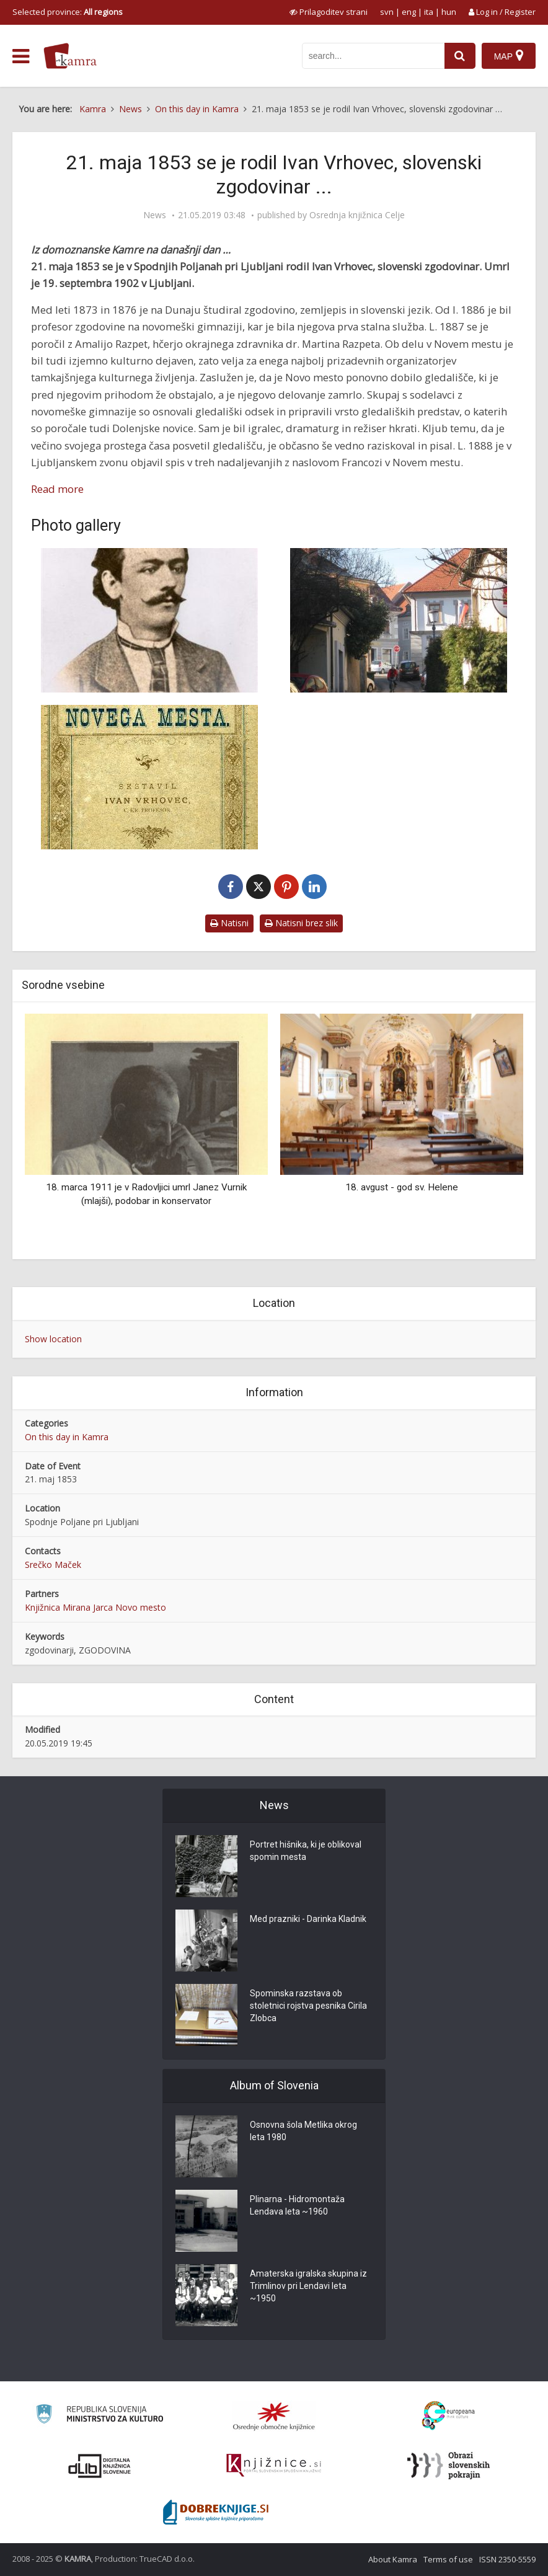  I want to click on [Ministrstvo za kulturo], so click(99, 2415).